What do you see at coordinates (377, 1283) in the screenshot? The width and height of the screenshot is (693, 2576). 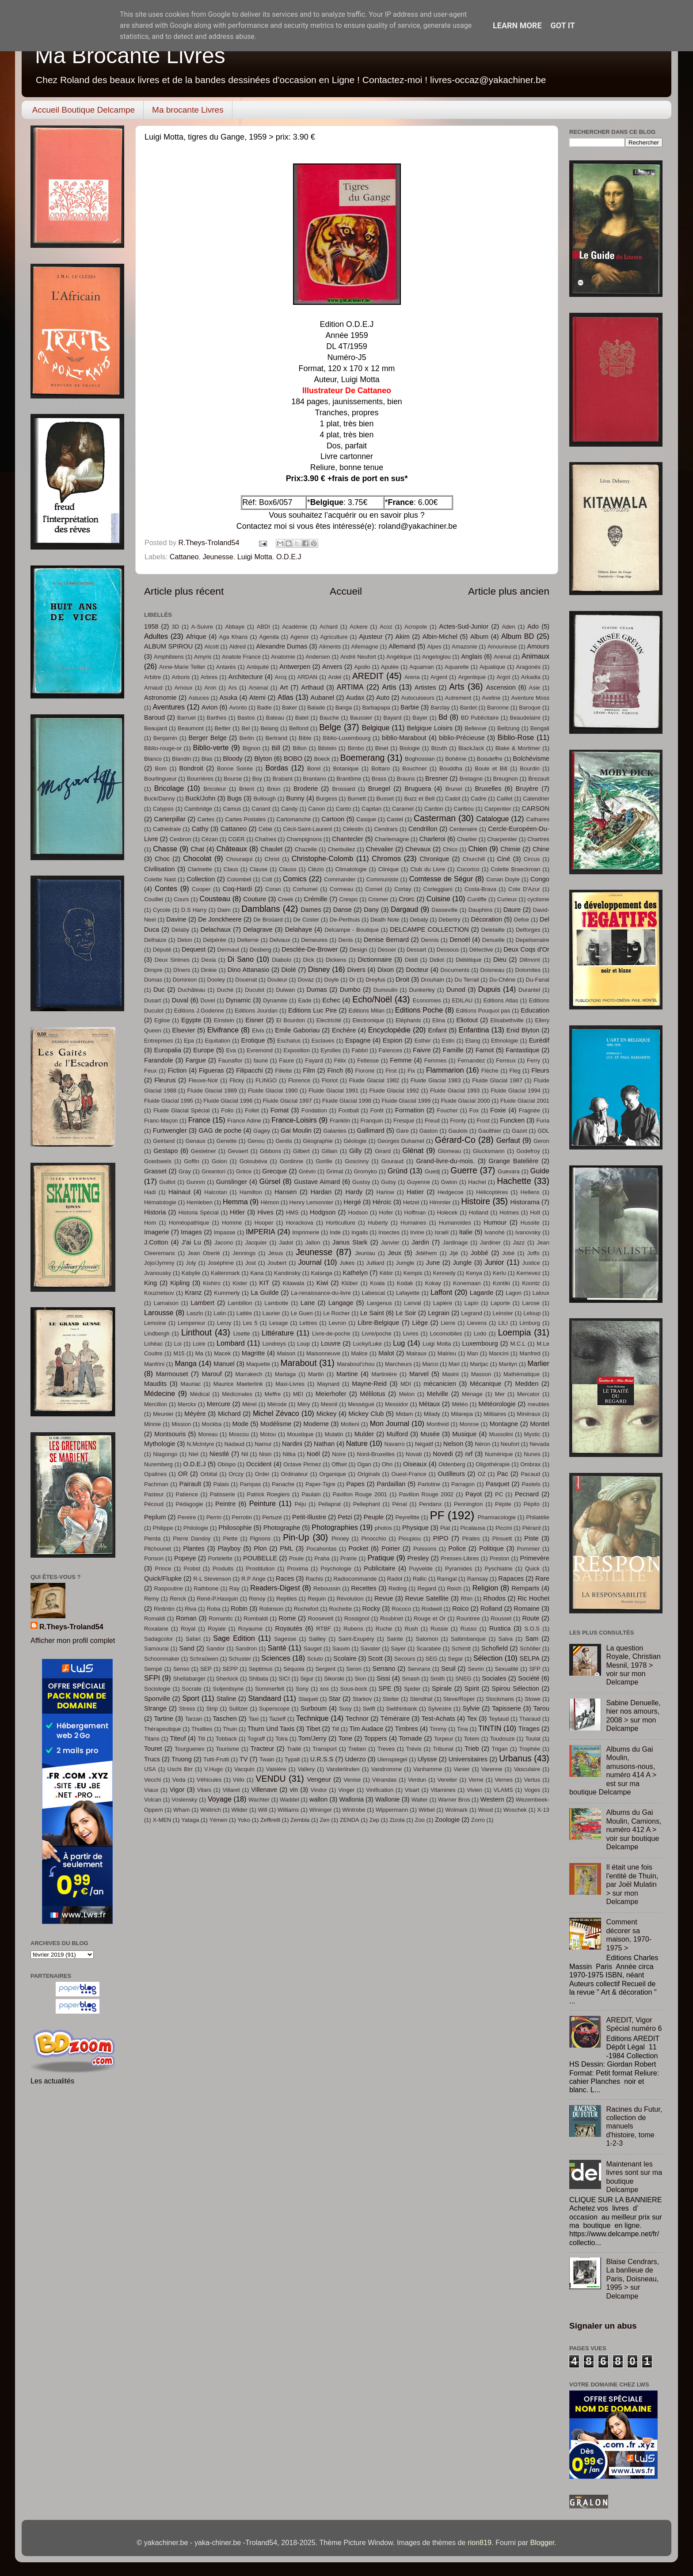 I see `Koala` at bounding box center [377, 1283].